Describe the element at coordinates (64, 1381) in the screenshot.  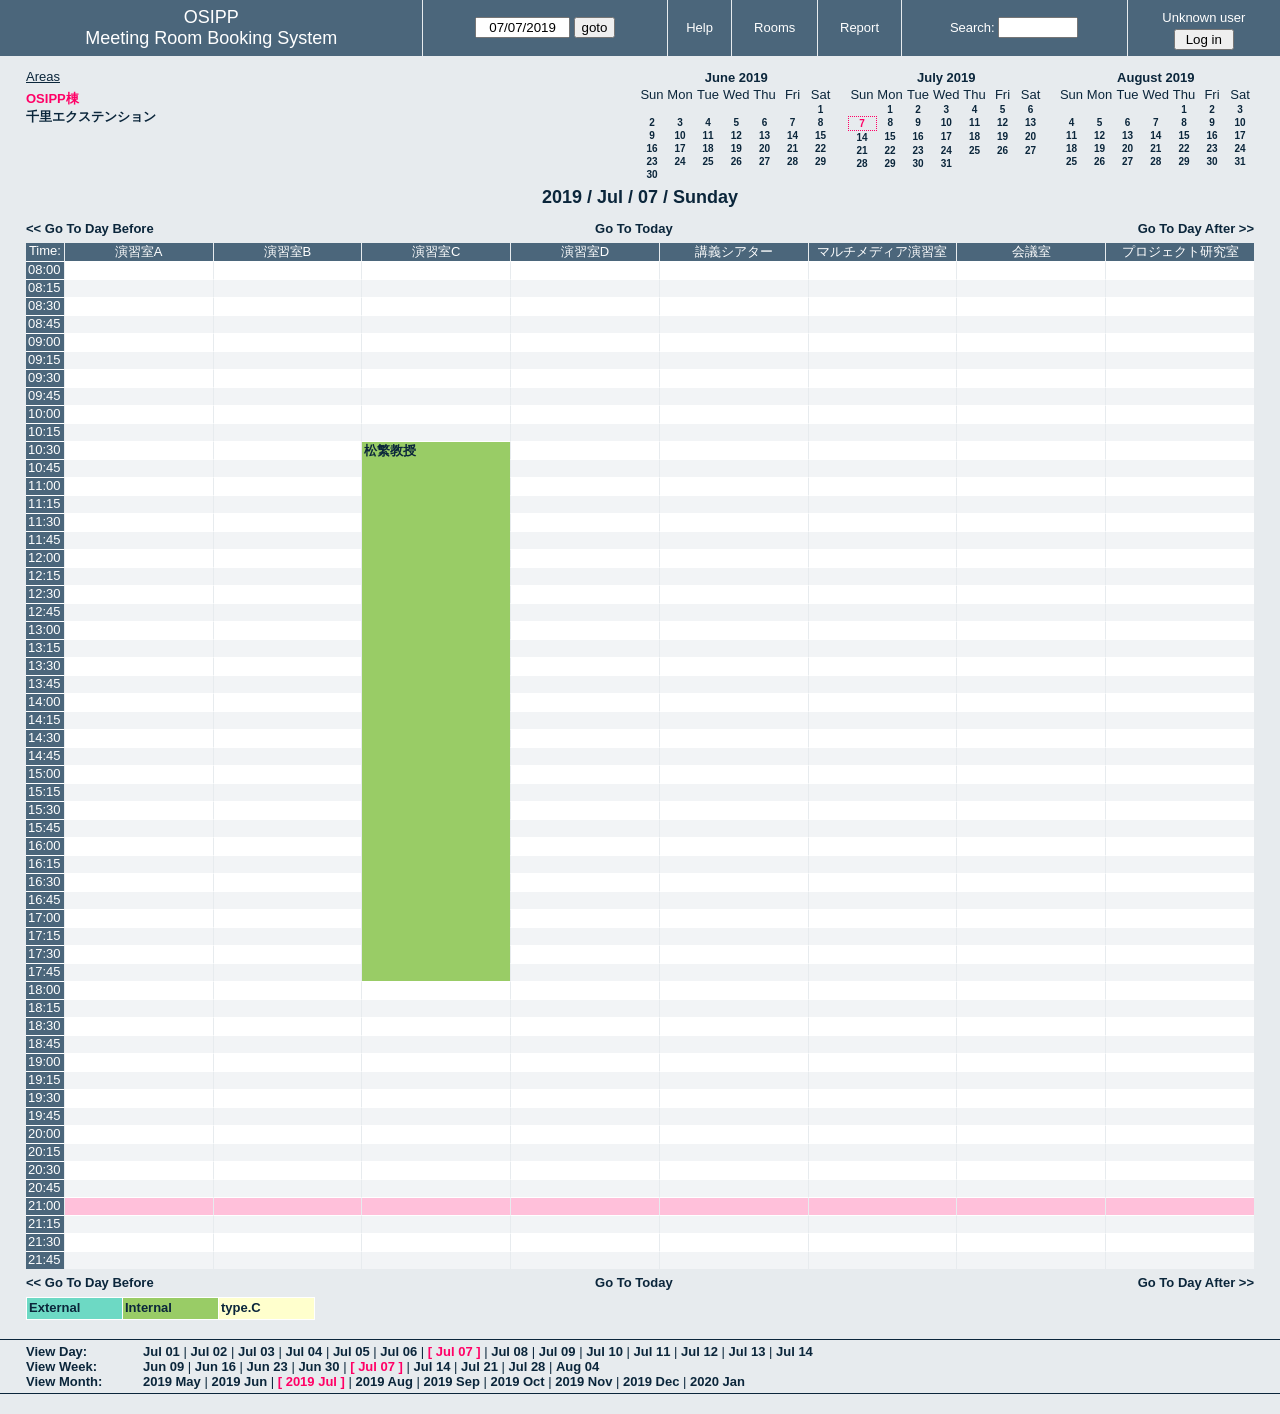
I see `View Month:` at that location.